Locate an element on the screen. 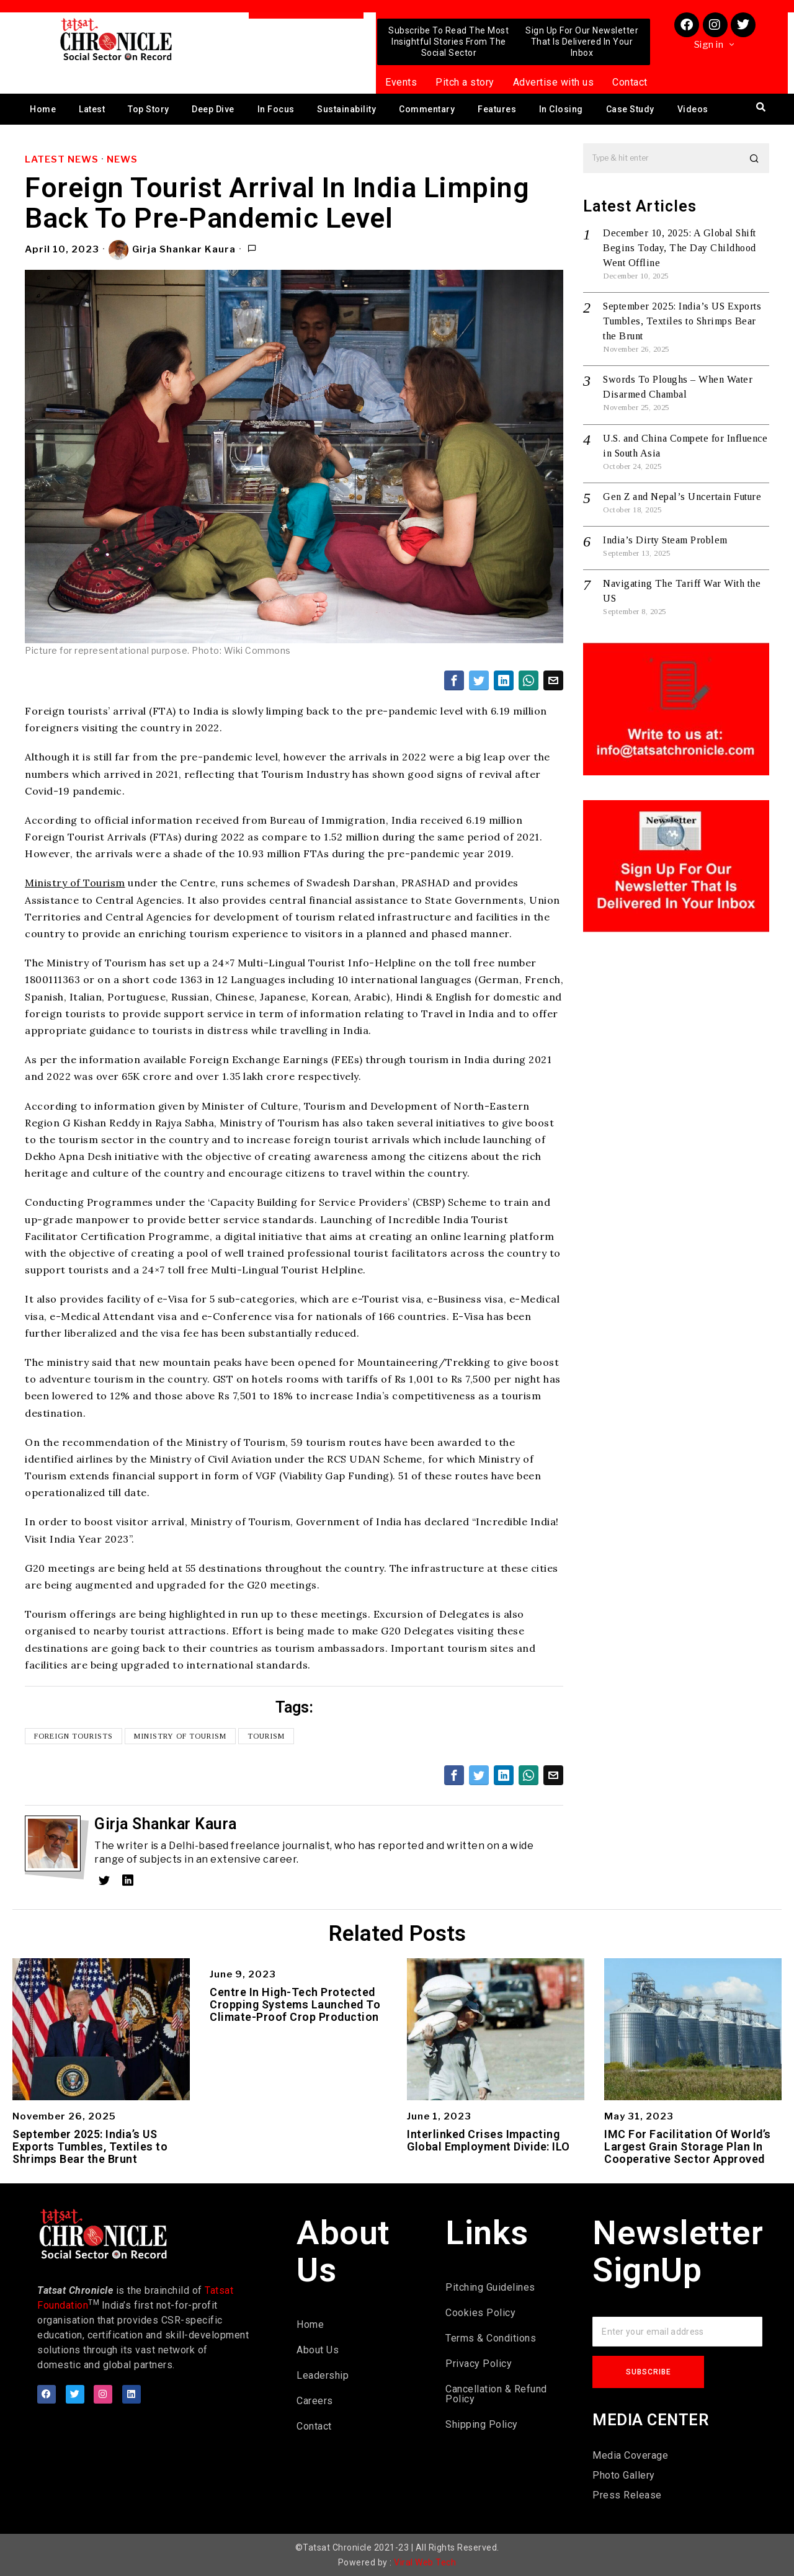  Viral Web Tech is located at coordinates (425, 2562).